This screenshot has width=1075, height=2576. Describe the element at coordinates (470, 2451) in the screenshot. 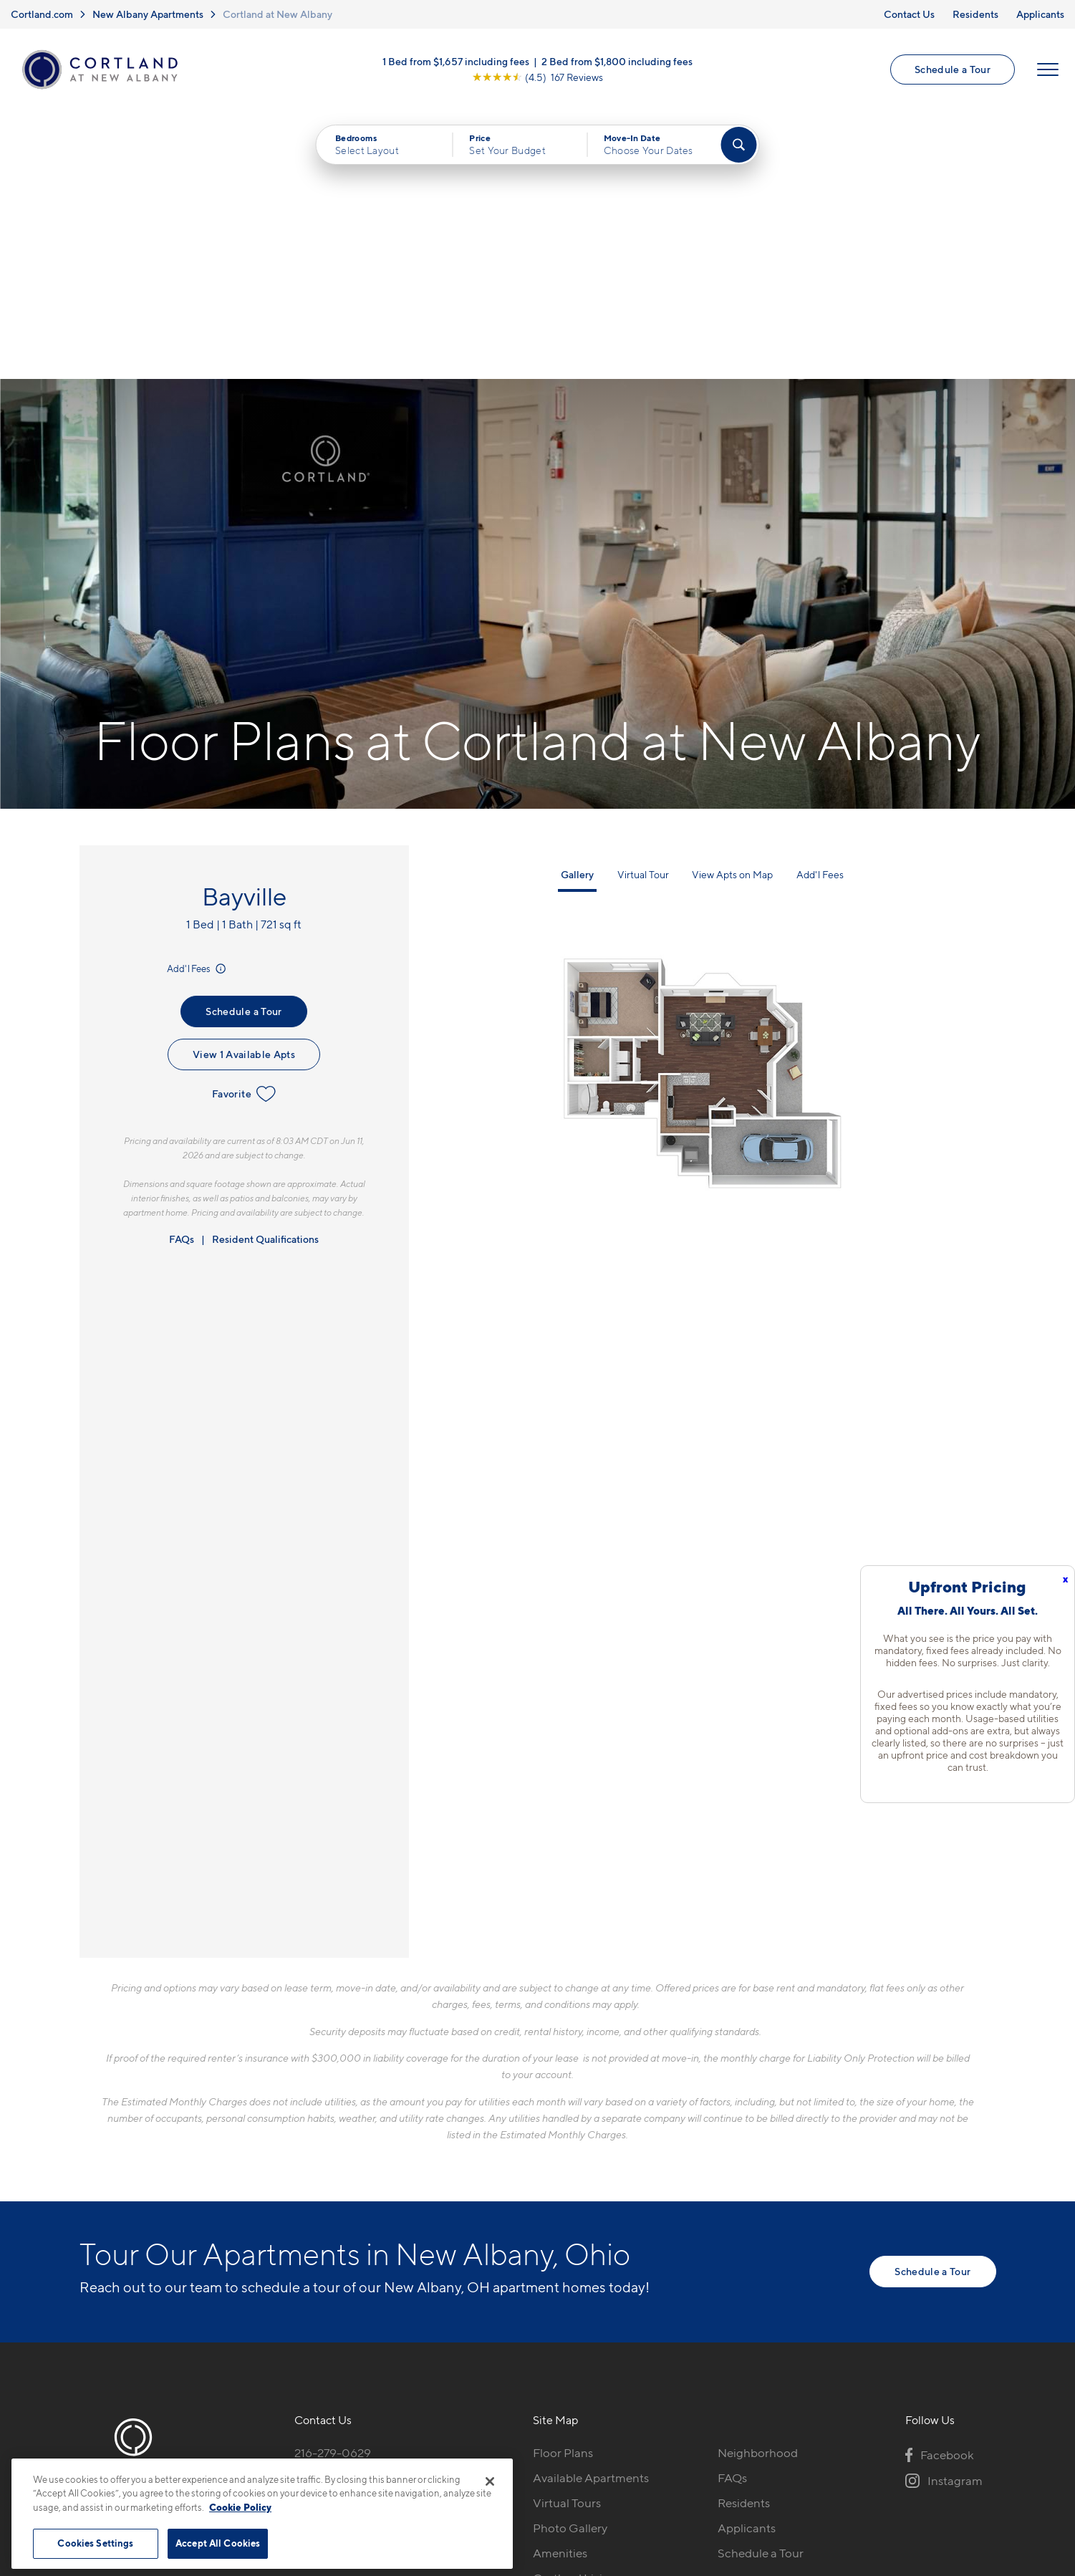

I see `Privacy` at that location.